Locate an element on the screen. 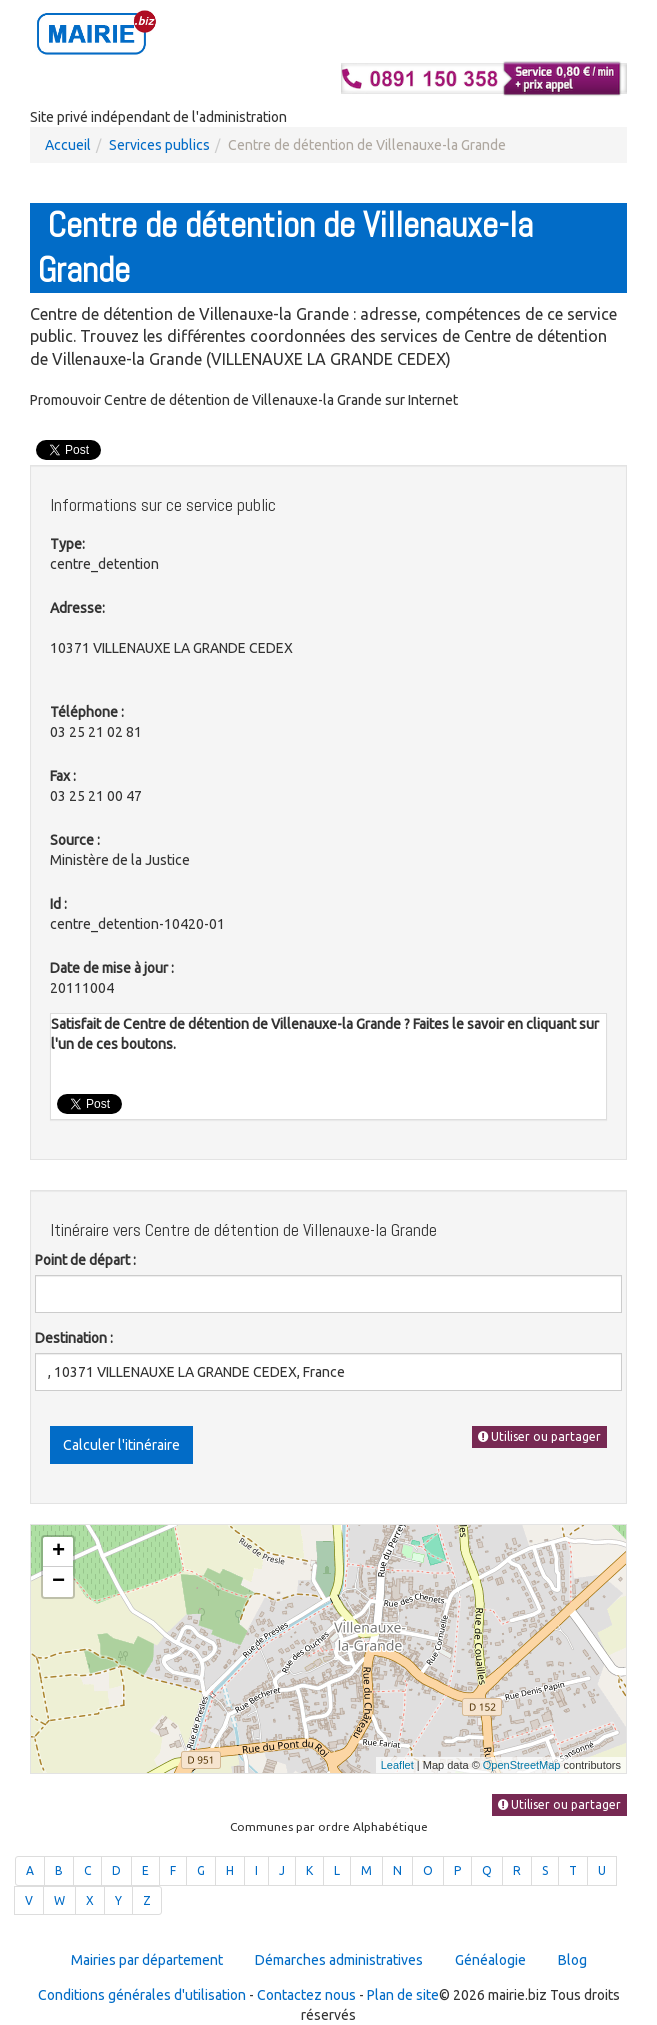 This screenshot has width=657, height=2025. Fax : is located at coordinates (63, 776).